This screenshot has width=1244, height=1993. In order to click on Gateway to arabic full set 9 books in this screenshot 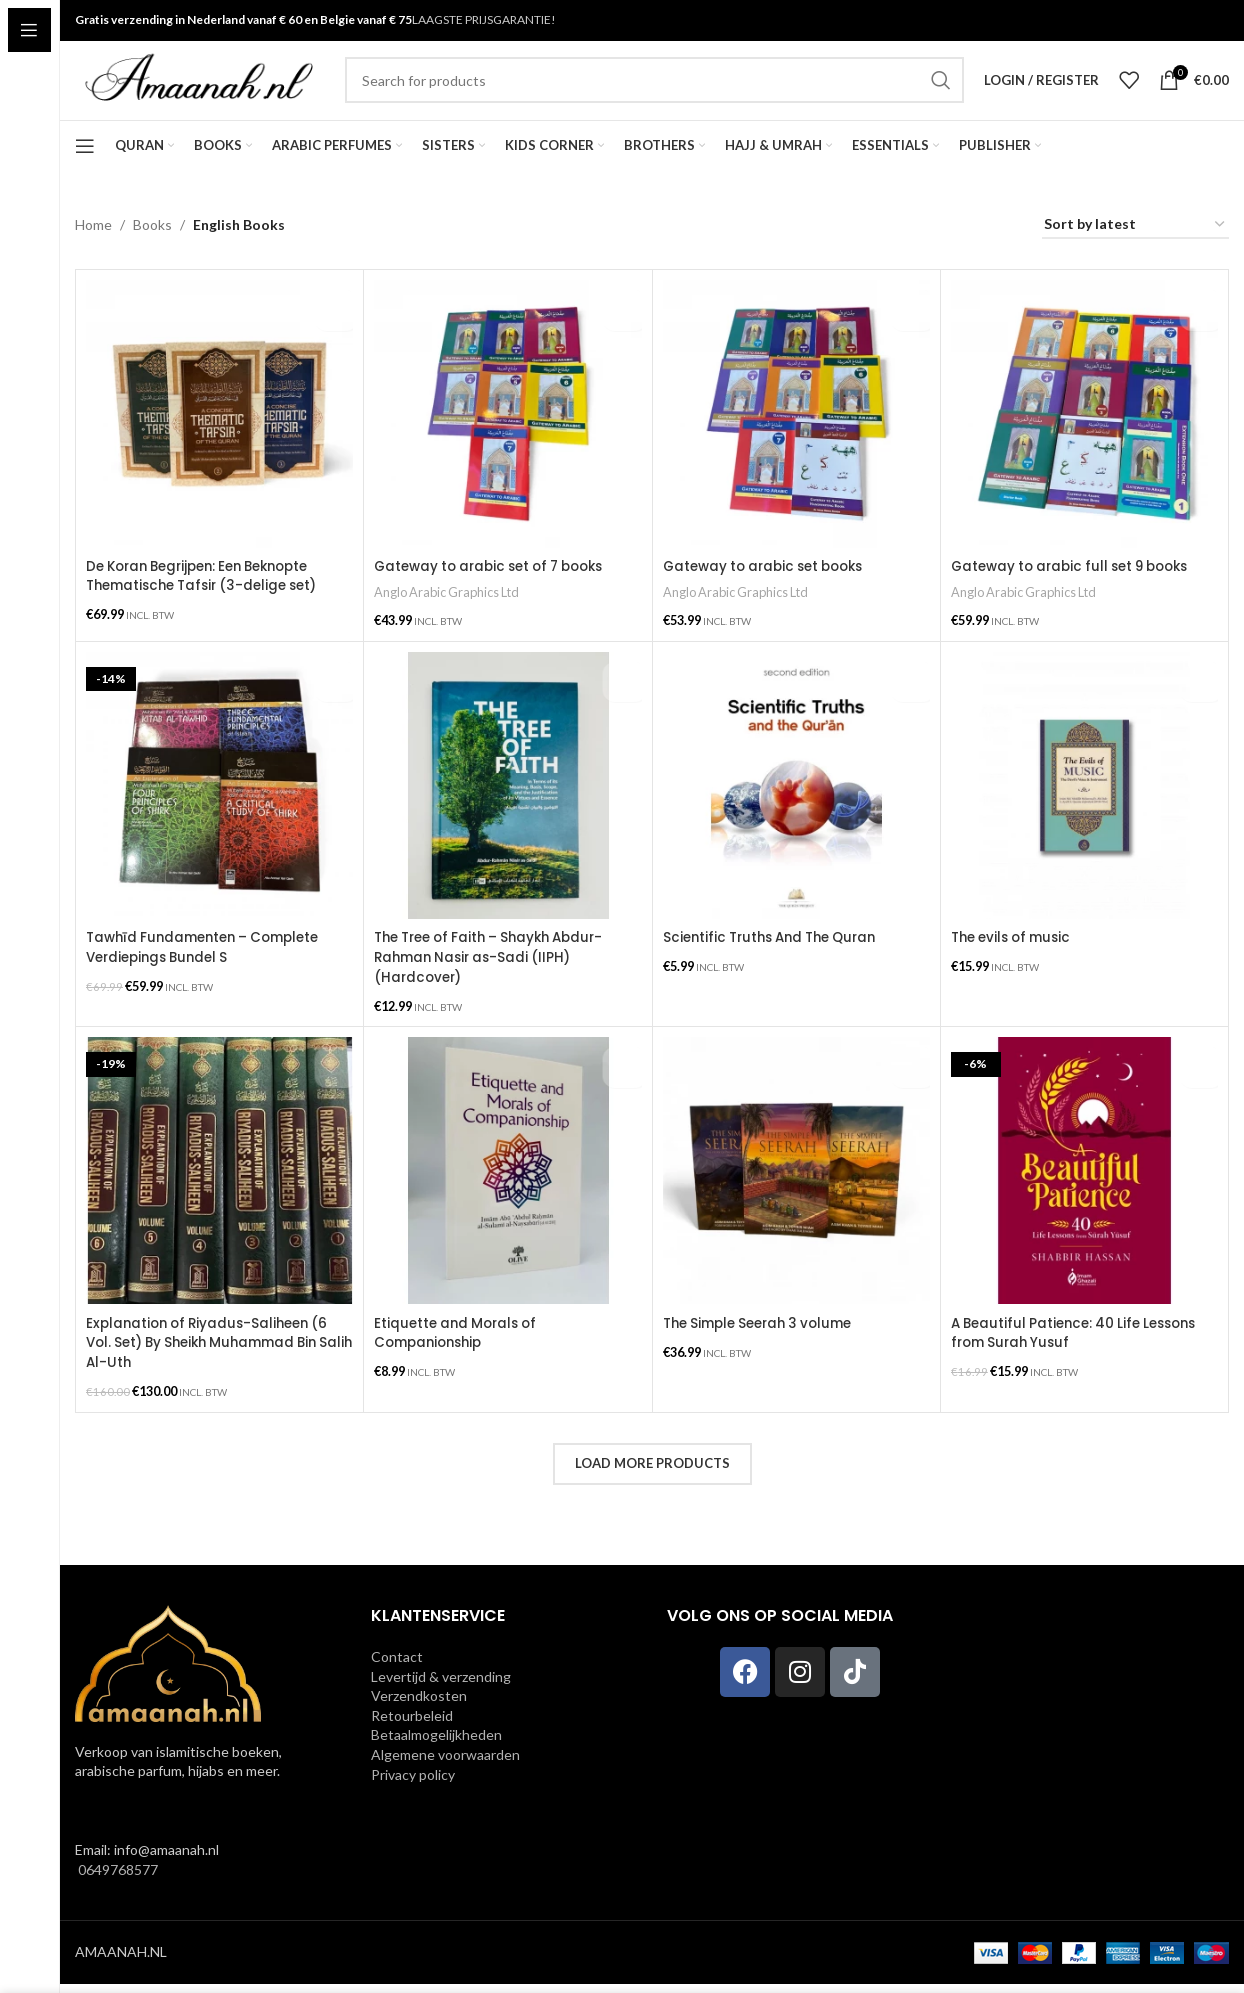, I will do `click(1079, 592)`.